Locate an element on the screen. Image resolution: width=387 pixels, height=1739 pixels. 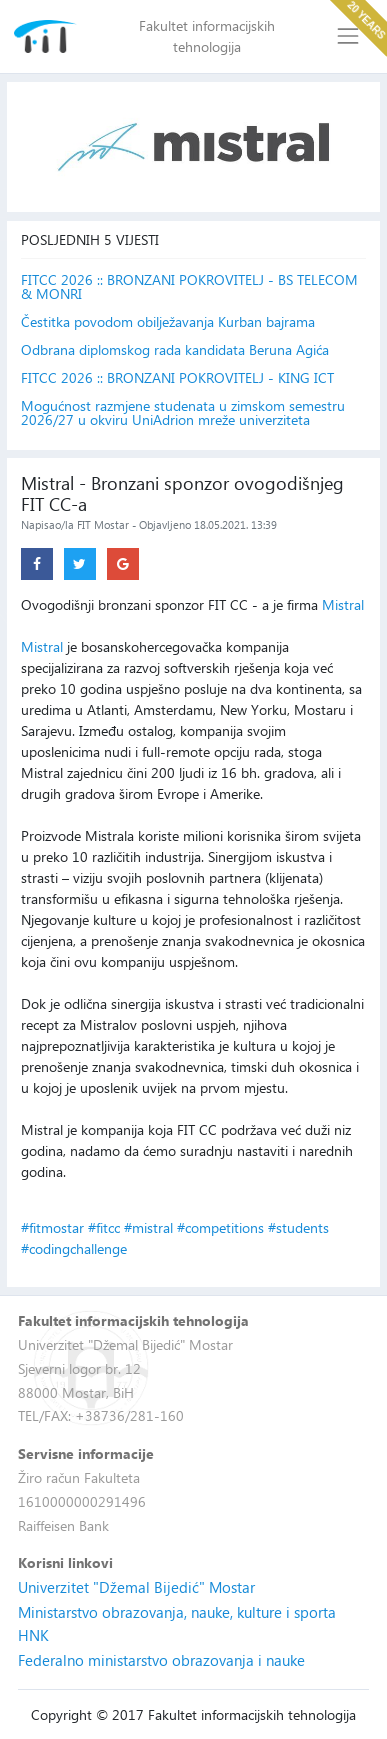
#fitcc is located at coordinates (104, 1227).